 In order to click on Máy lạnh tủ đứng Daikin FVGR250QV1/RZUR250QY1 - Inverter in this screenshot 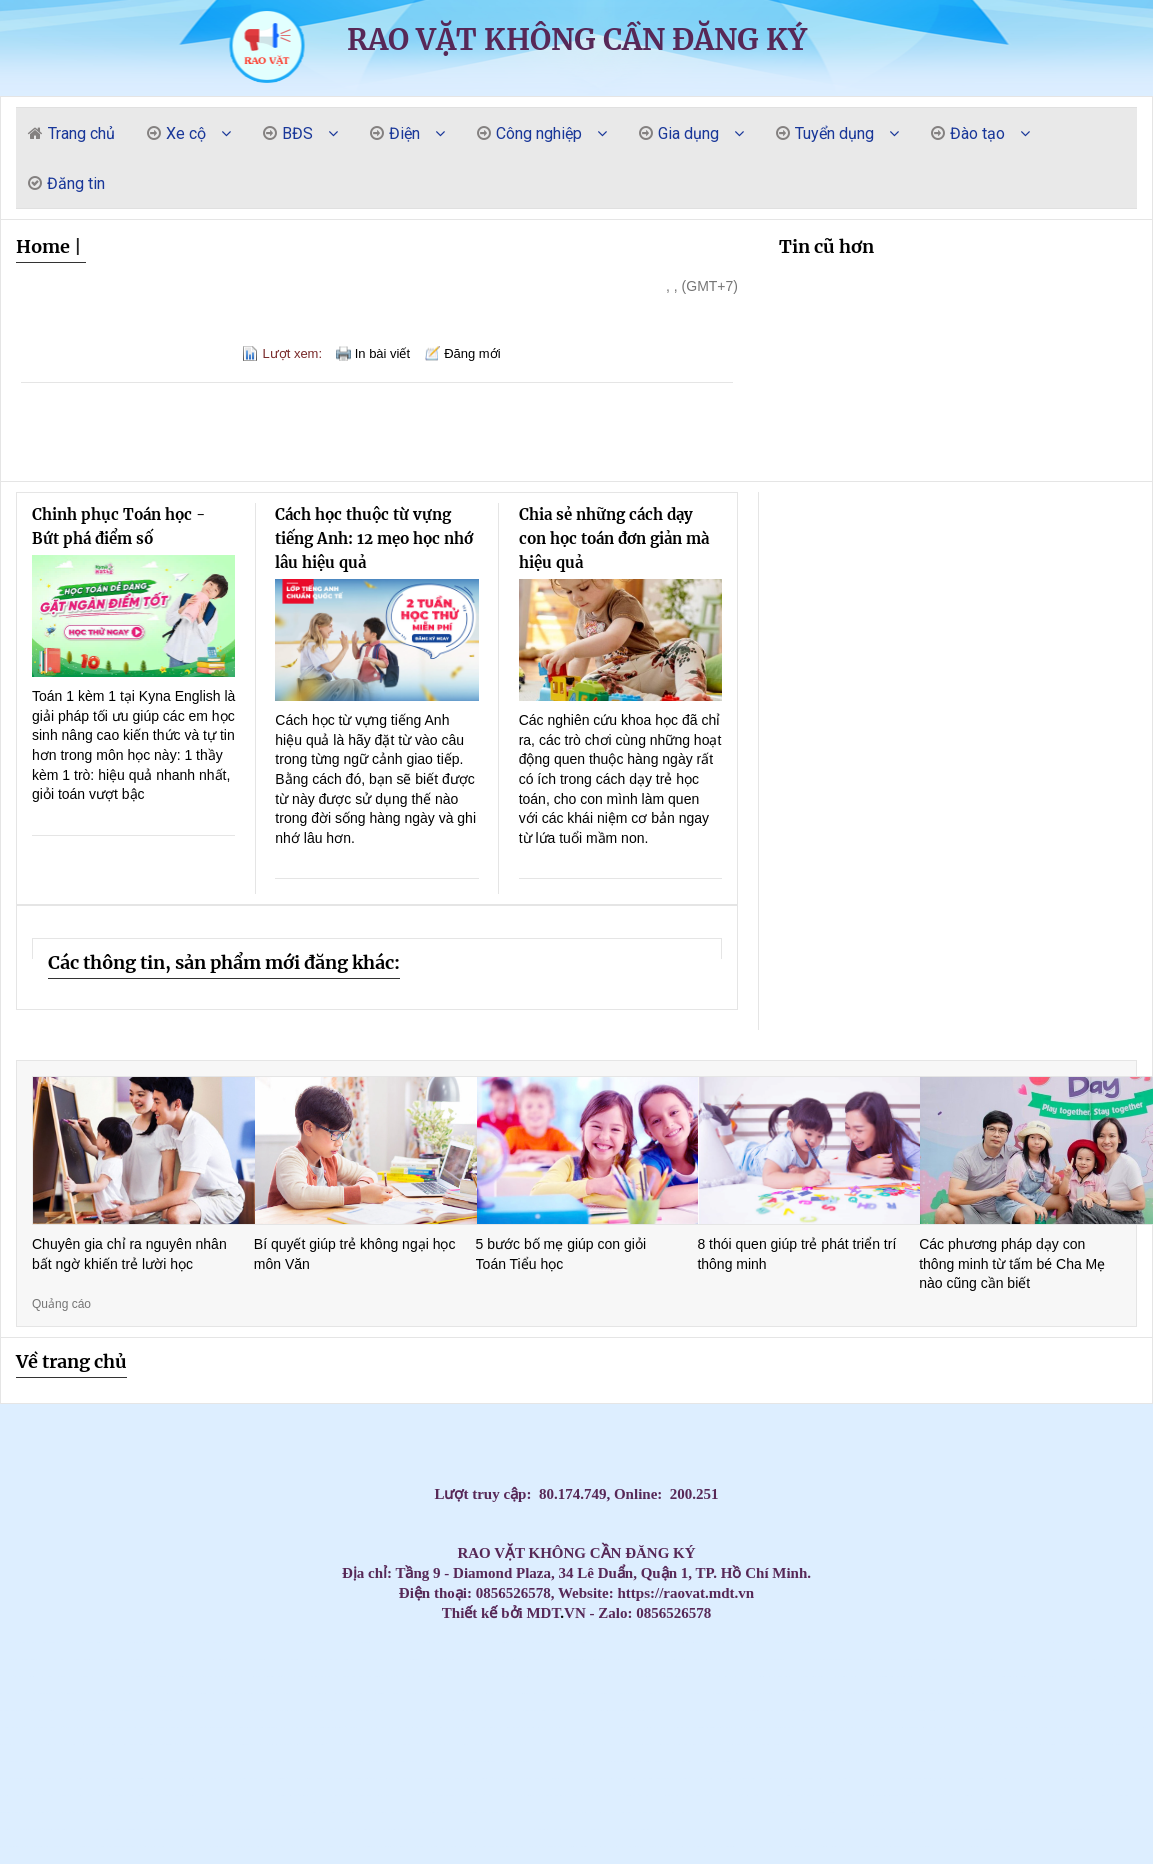, I will do `click(843, 1829)`.